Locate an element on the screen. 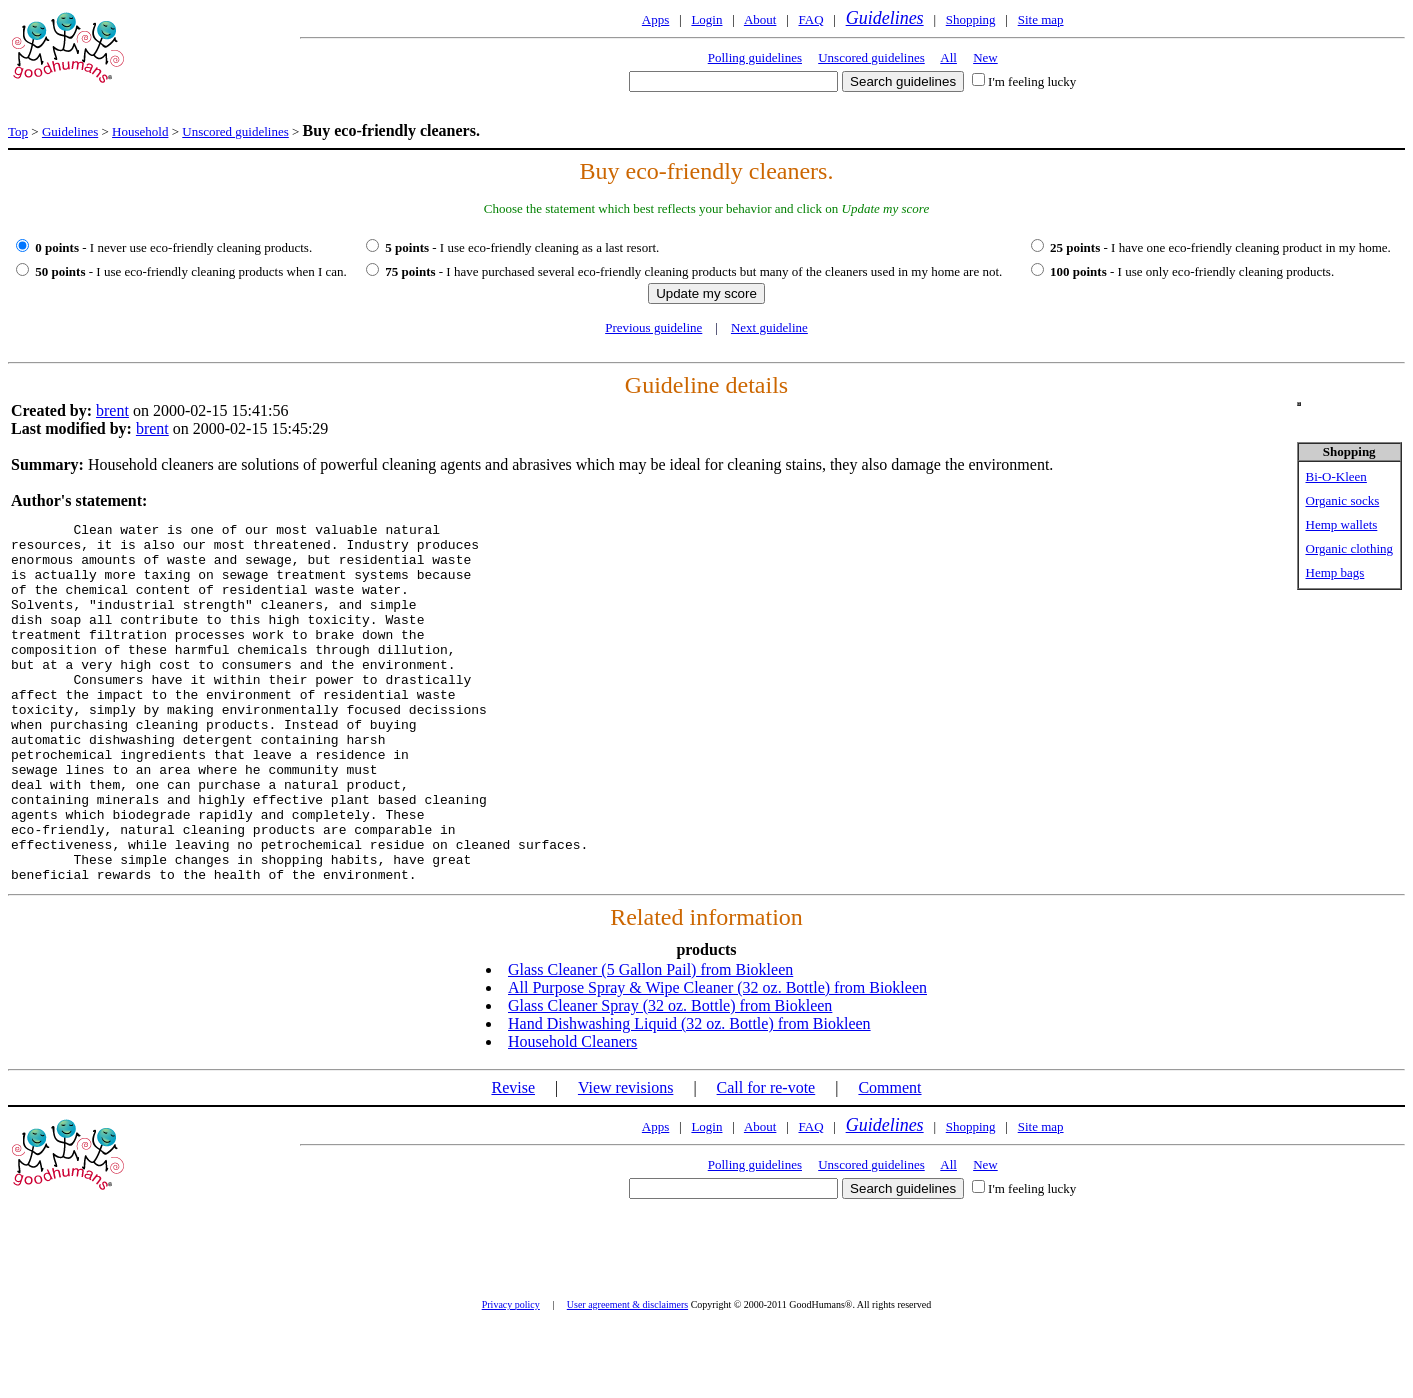 The image size is (1413, 1398). Polling guidelines is located at coordinates (755, 57).